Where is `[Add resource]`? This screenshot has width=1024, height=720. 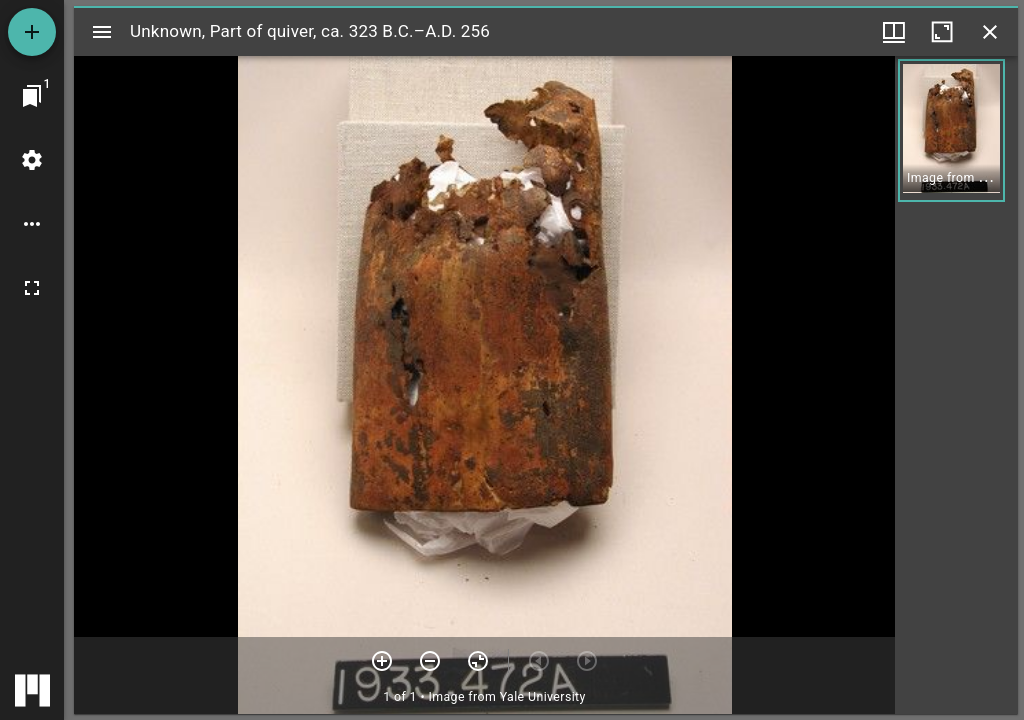
[Add resource] is located at coordinates (32, 32).